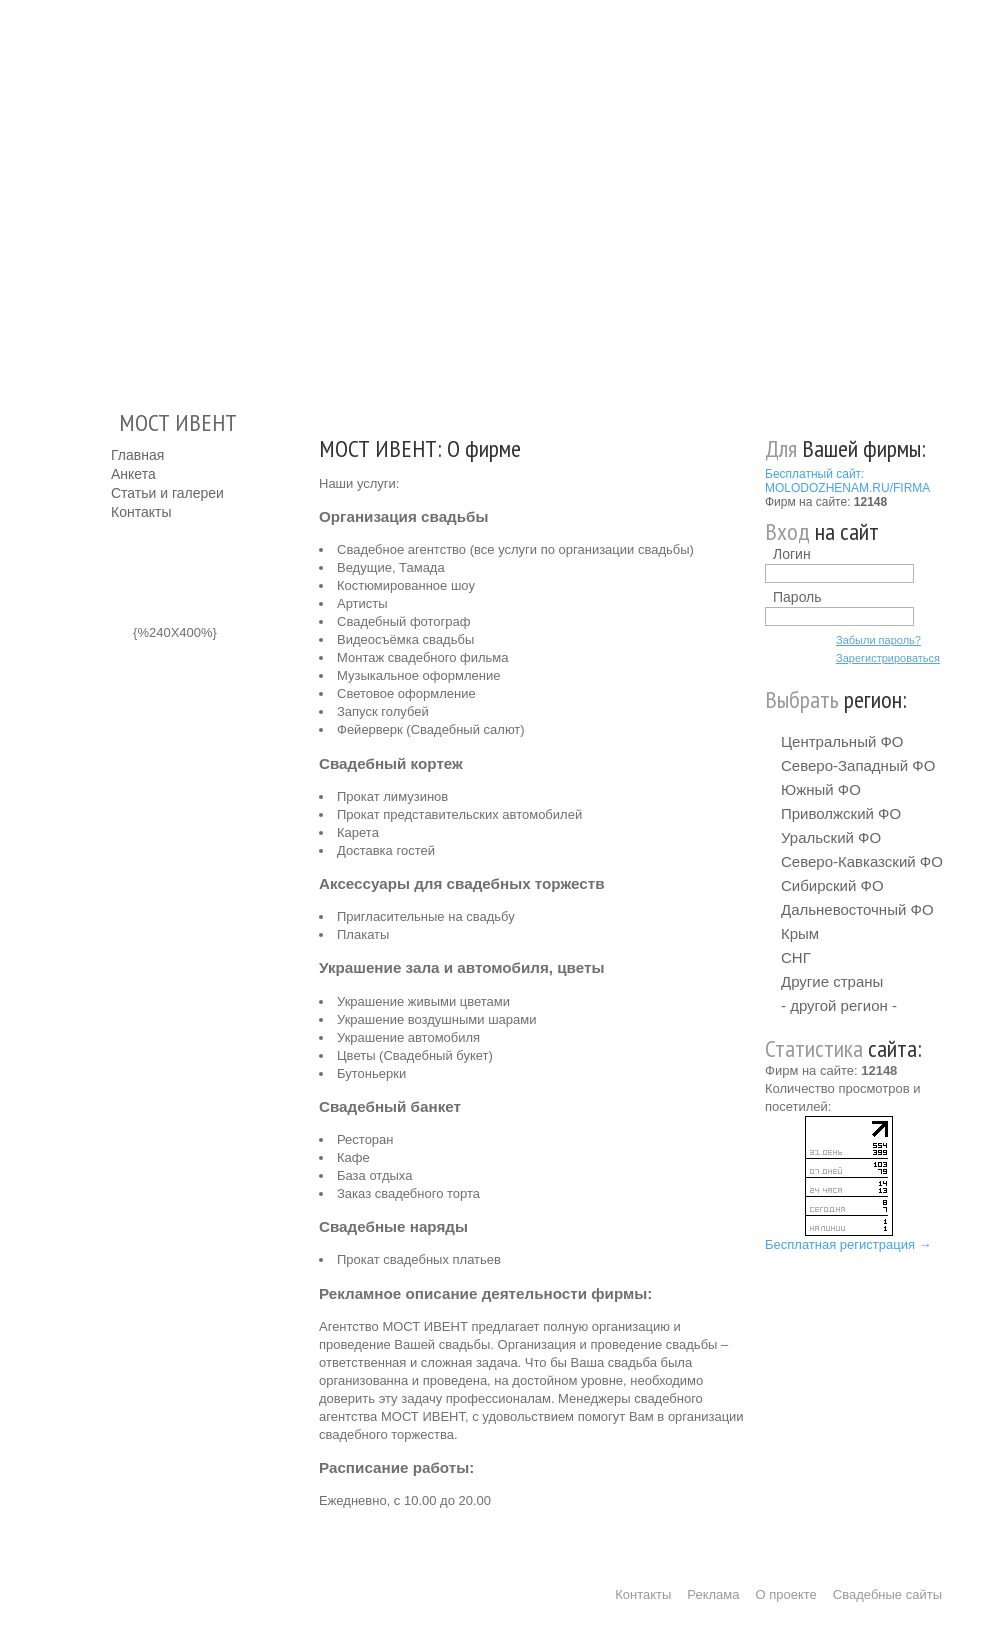  I want to click on Крым, so click(800, 933).